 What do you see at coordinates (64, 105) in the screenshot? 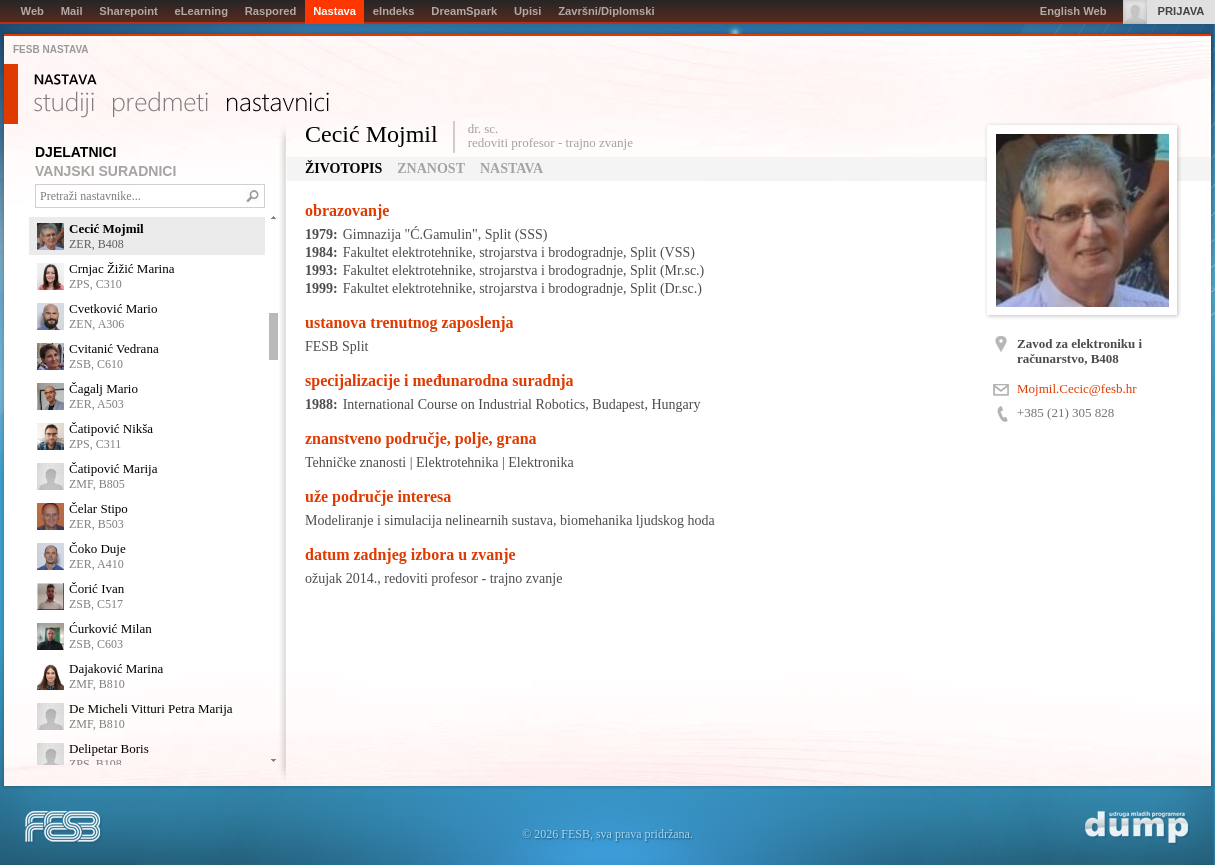
I see `Studiji` at bounding box center [64, 105].